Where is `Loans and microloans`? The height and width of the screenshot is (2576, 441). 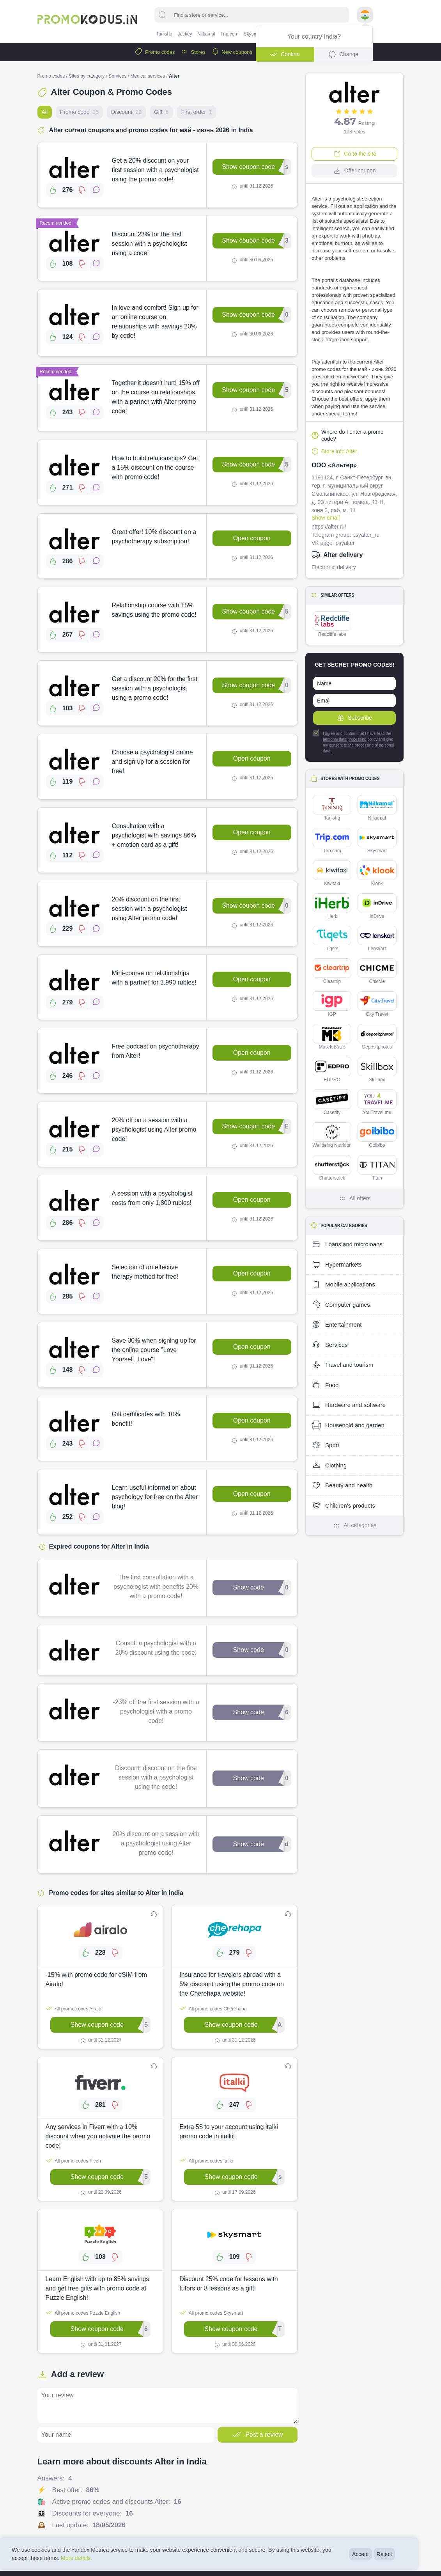 Loans and microloans is located at coordinates (347, 1244).